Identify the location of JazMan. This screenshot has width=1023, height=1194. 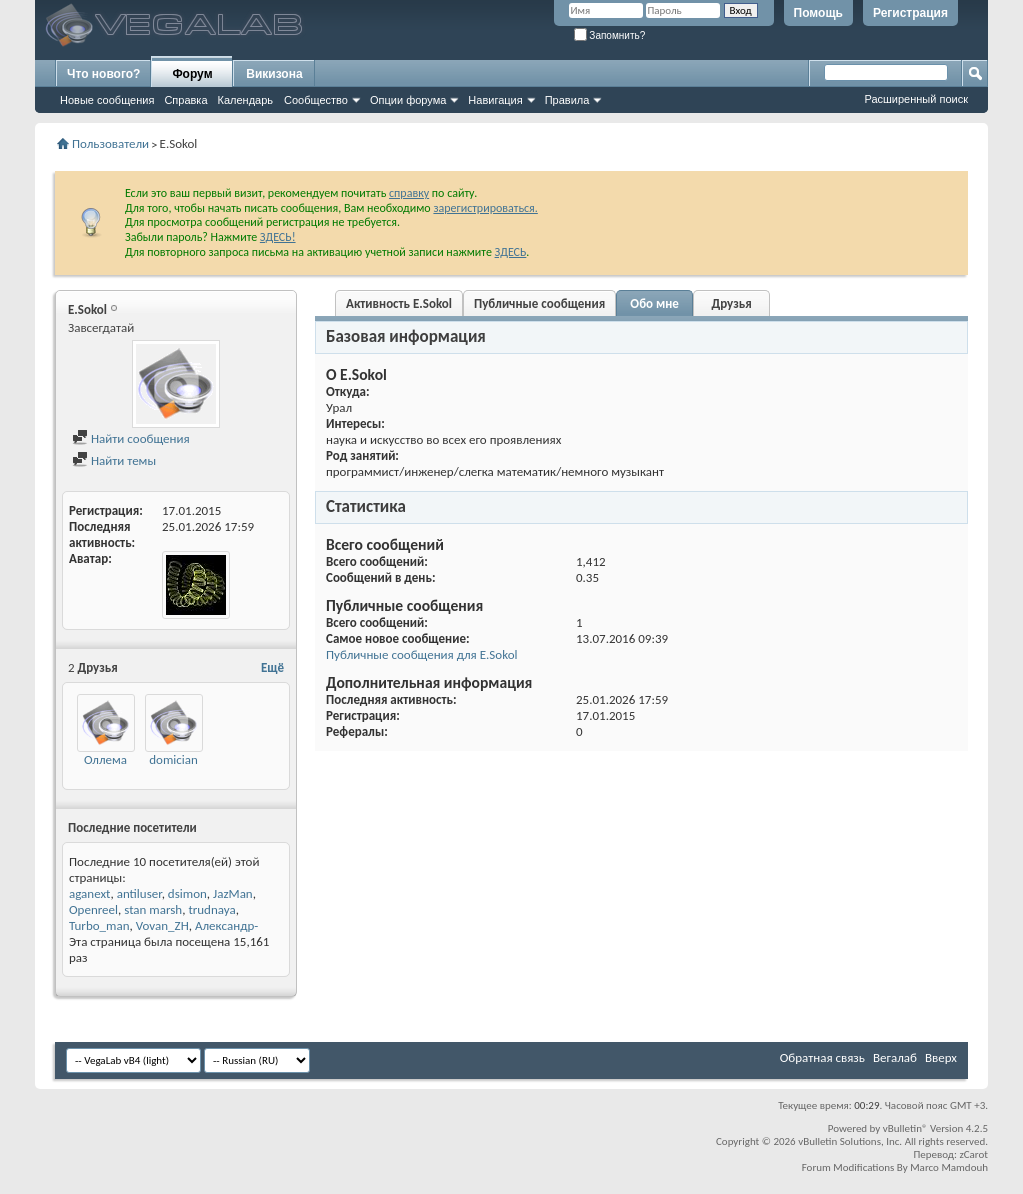
(233, 893).